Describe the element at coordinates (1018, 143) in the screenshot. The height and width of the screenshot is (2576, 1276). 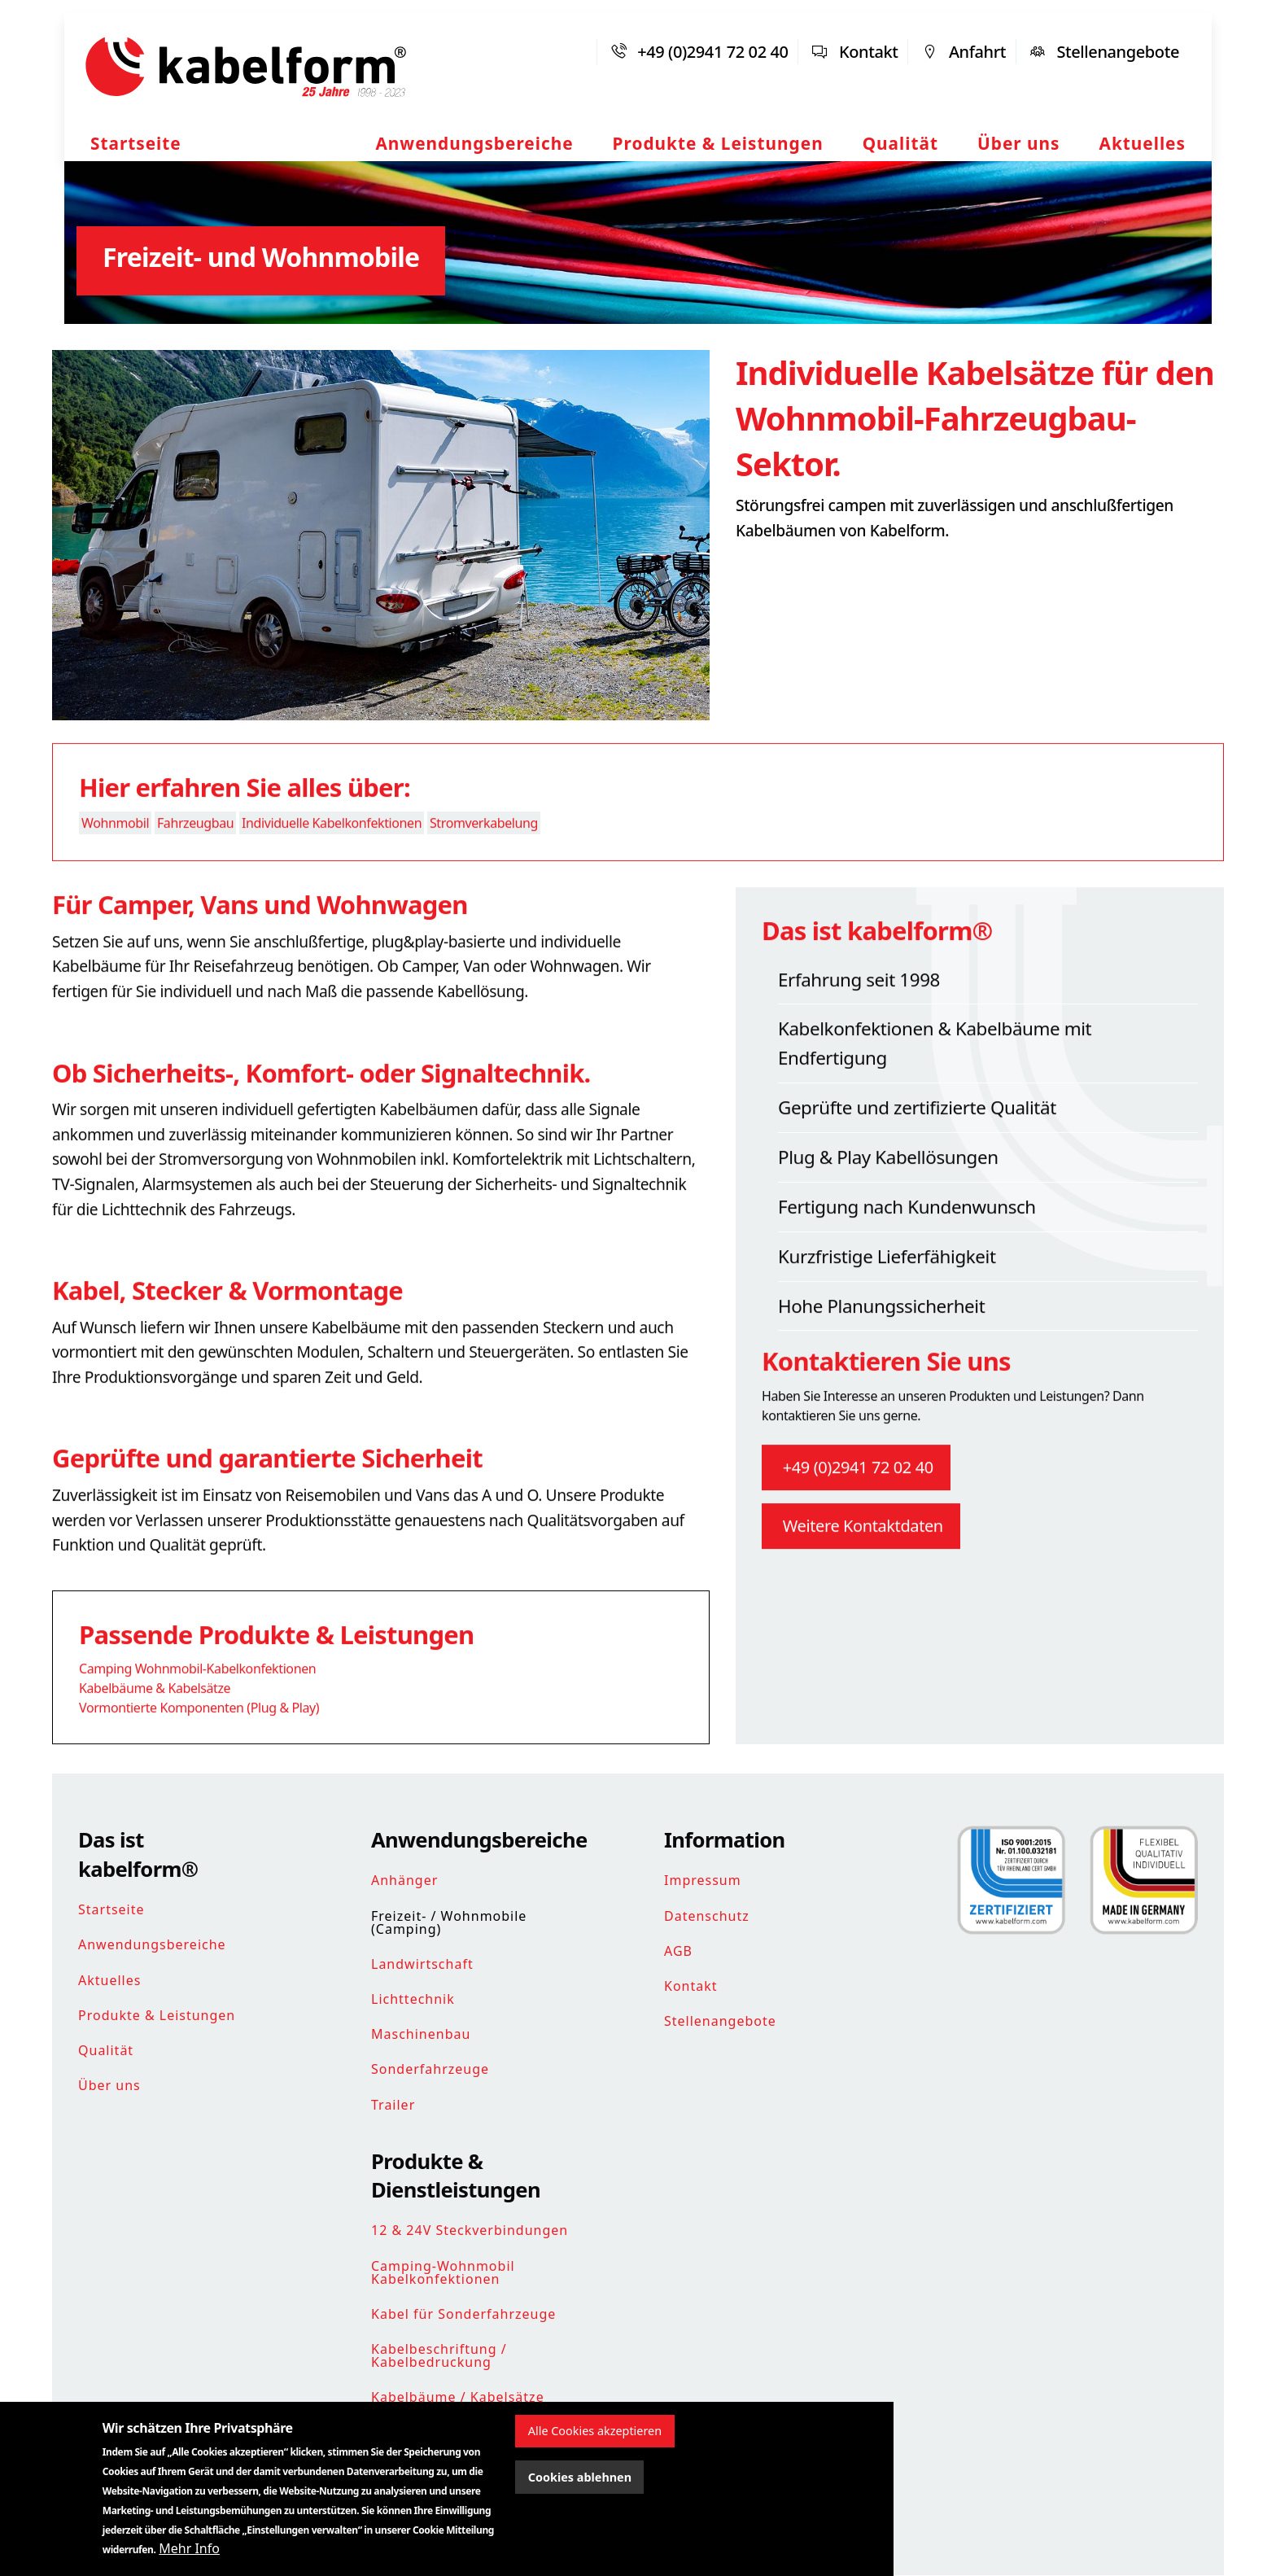
I see `Über uns` at that location.